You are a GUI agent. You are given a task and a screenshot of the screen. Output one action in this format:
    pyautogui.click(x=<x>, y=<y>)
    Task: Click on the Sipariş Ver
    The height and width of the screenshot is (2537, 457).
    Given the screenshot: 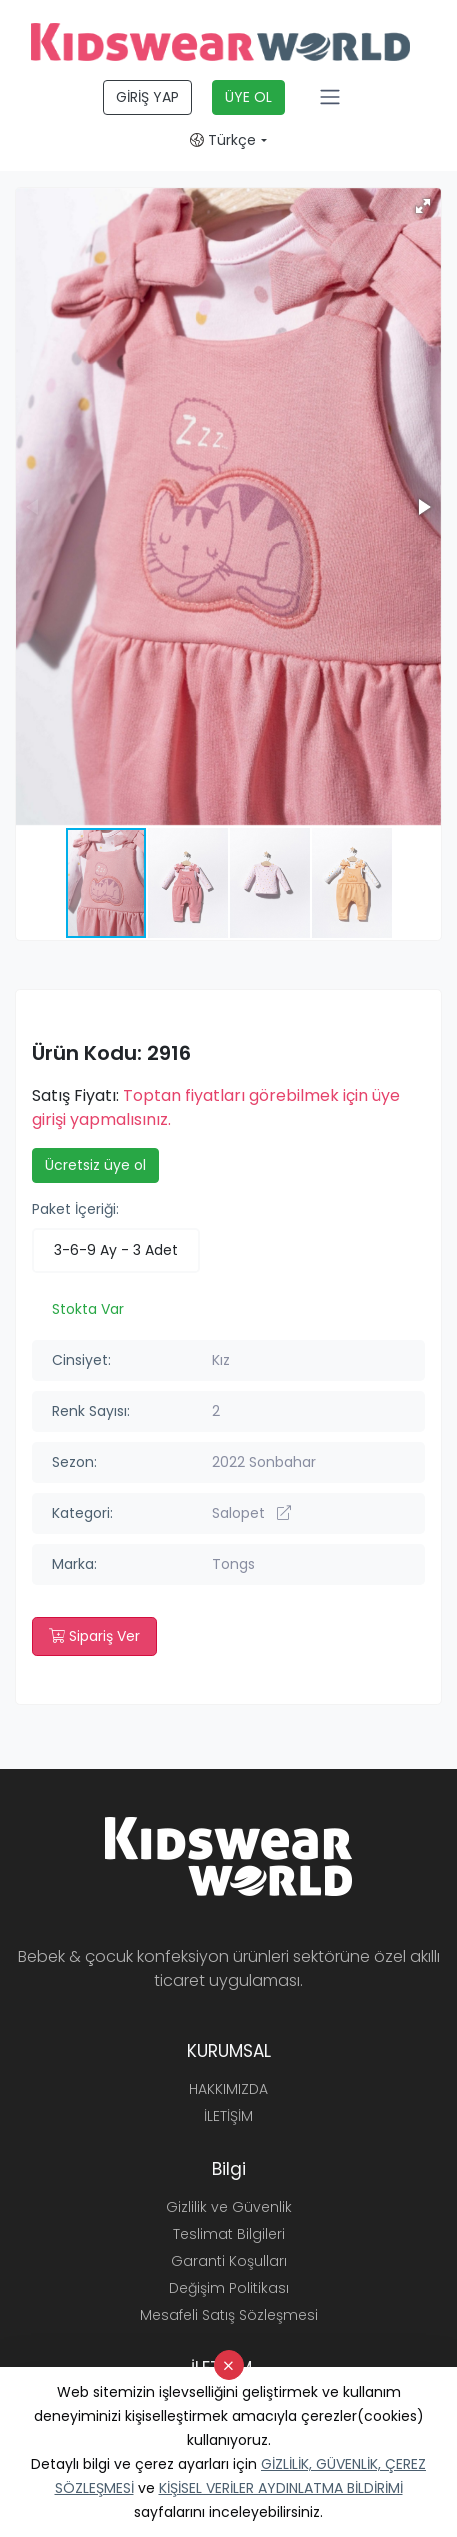 What is the action you would take?
    pyautogui.click(x=94, y=1636)
    